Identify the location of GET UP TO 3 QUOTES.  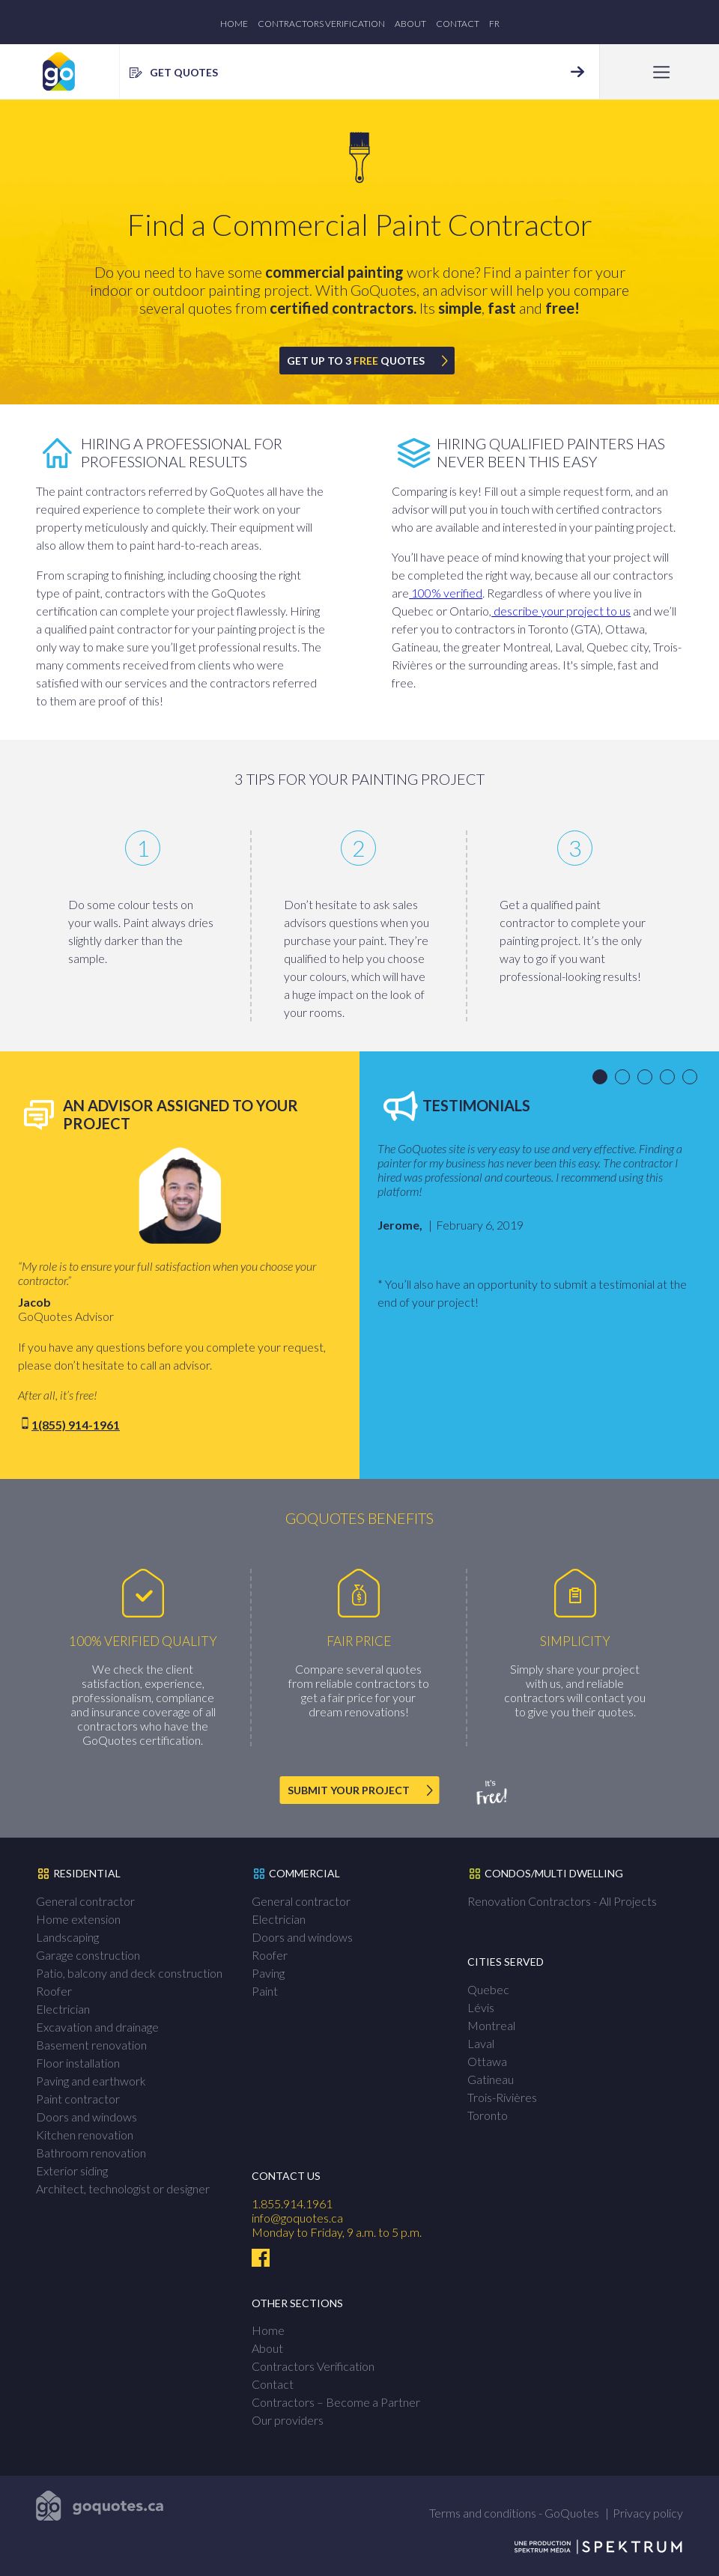
(356, 360).